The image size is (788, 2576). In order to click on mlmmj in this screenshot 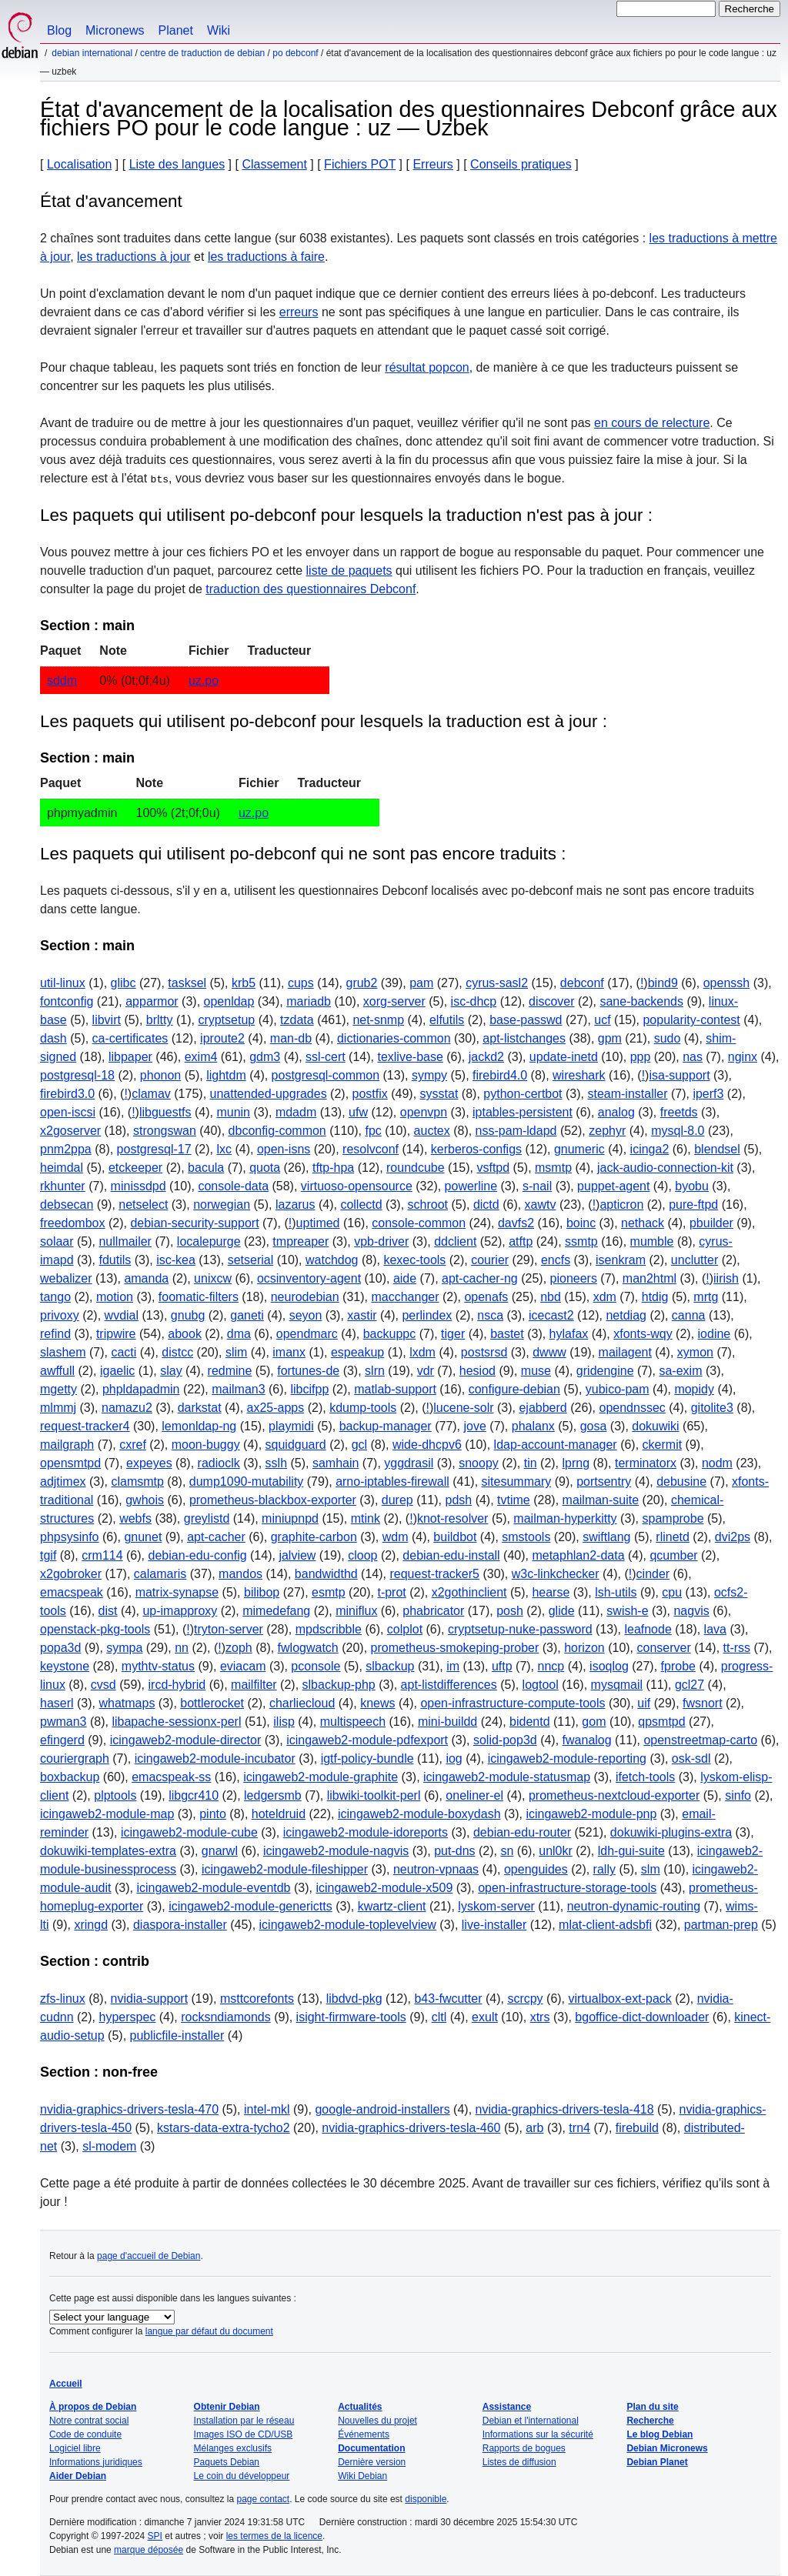, I will do `click(58, 1407)`.